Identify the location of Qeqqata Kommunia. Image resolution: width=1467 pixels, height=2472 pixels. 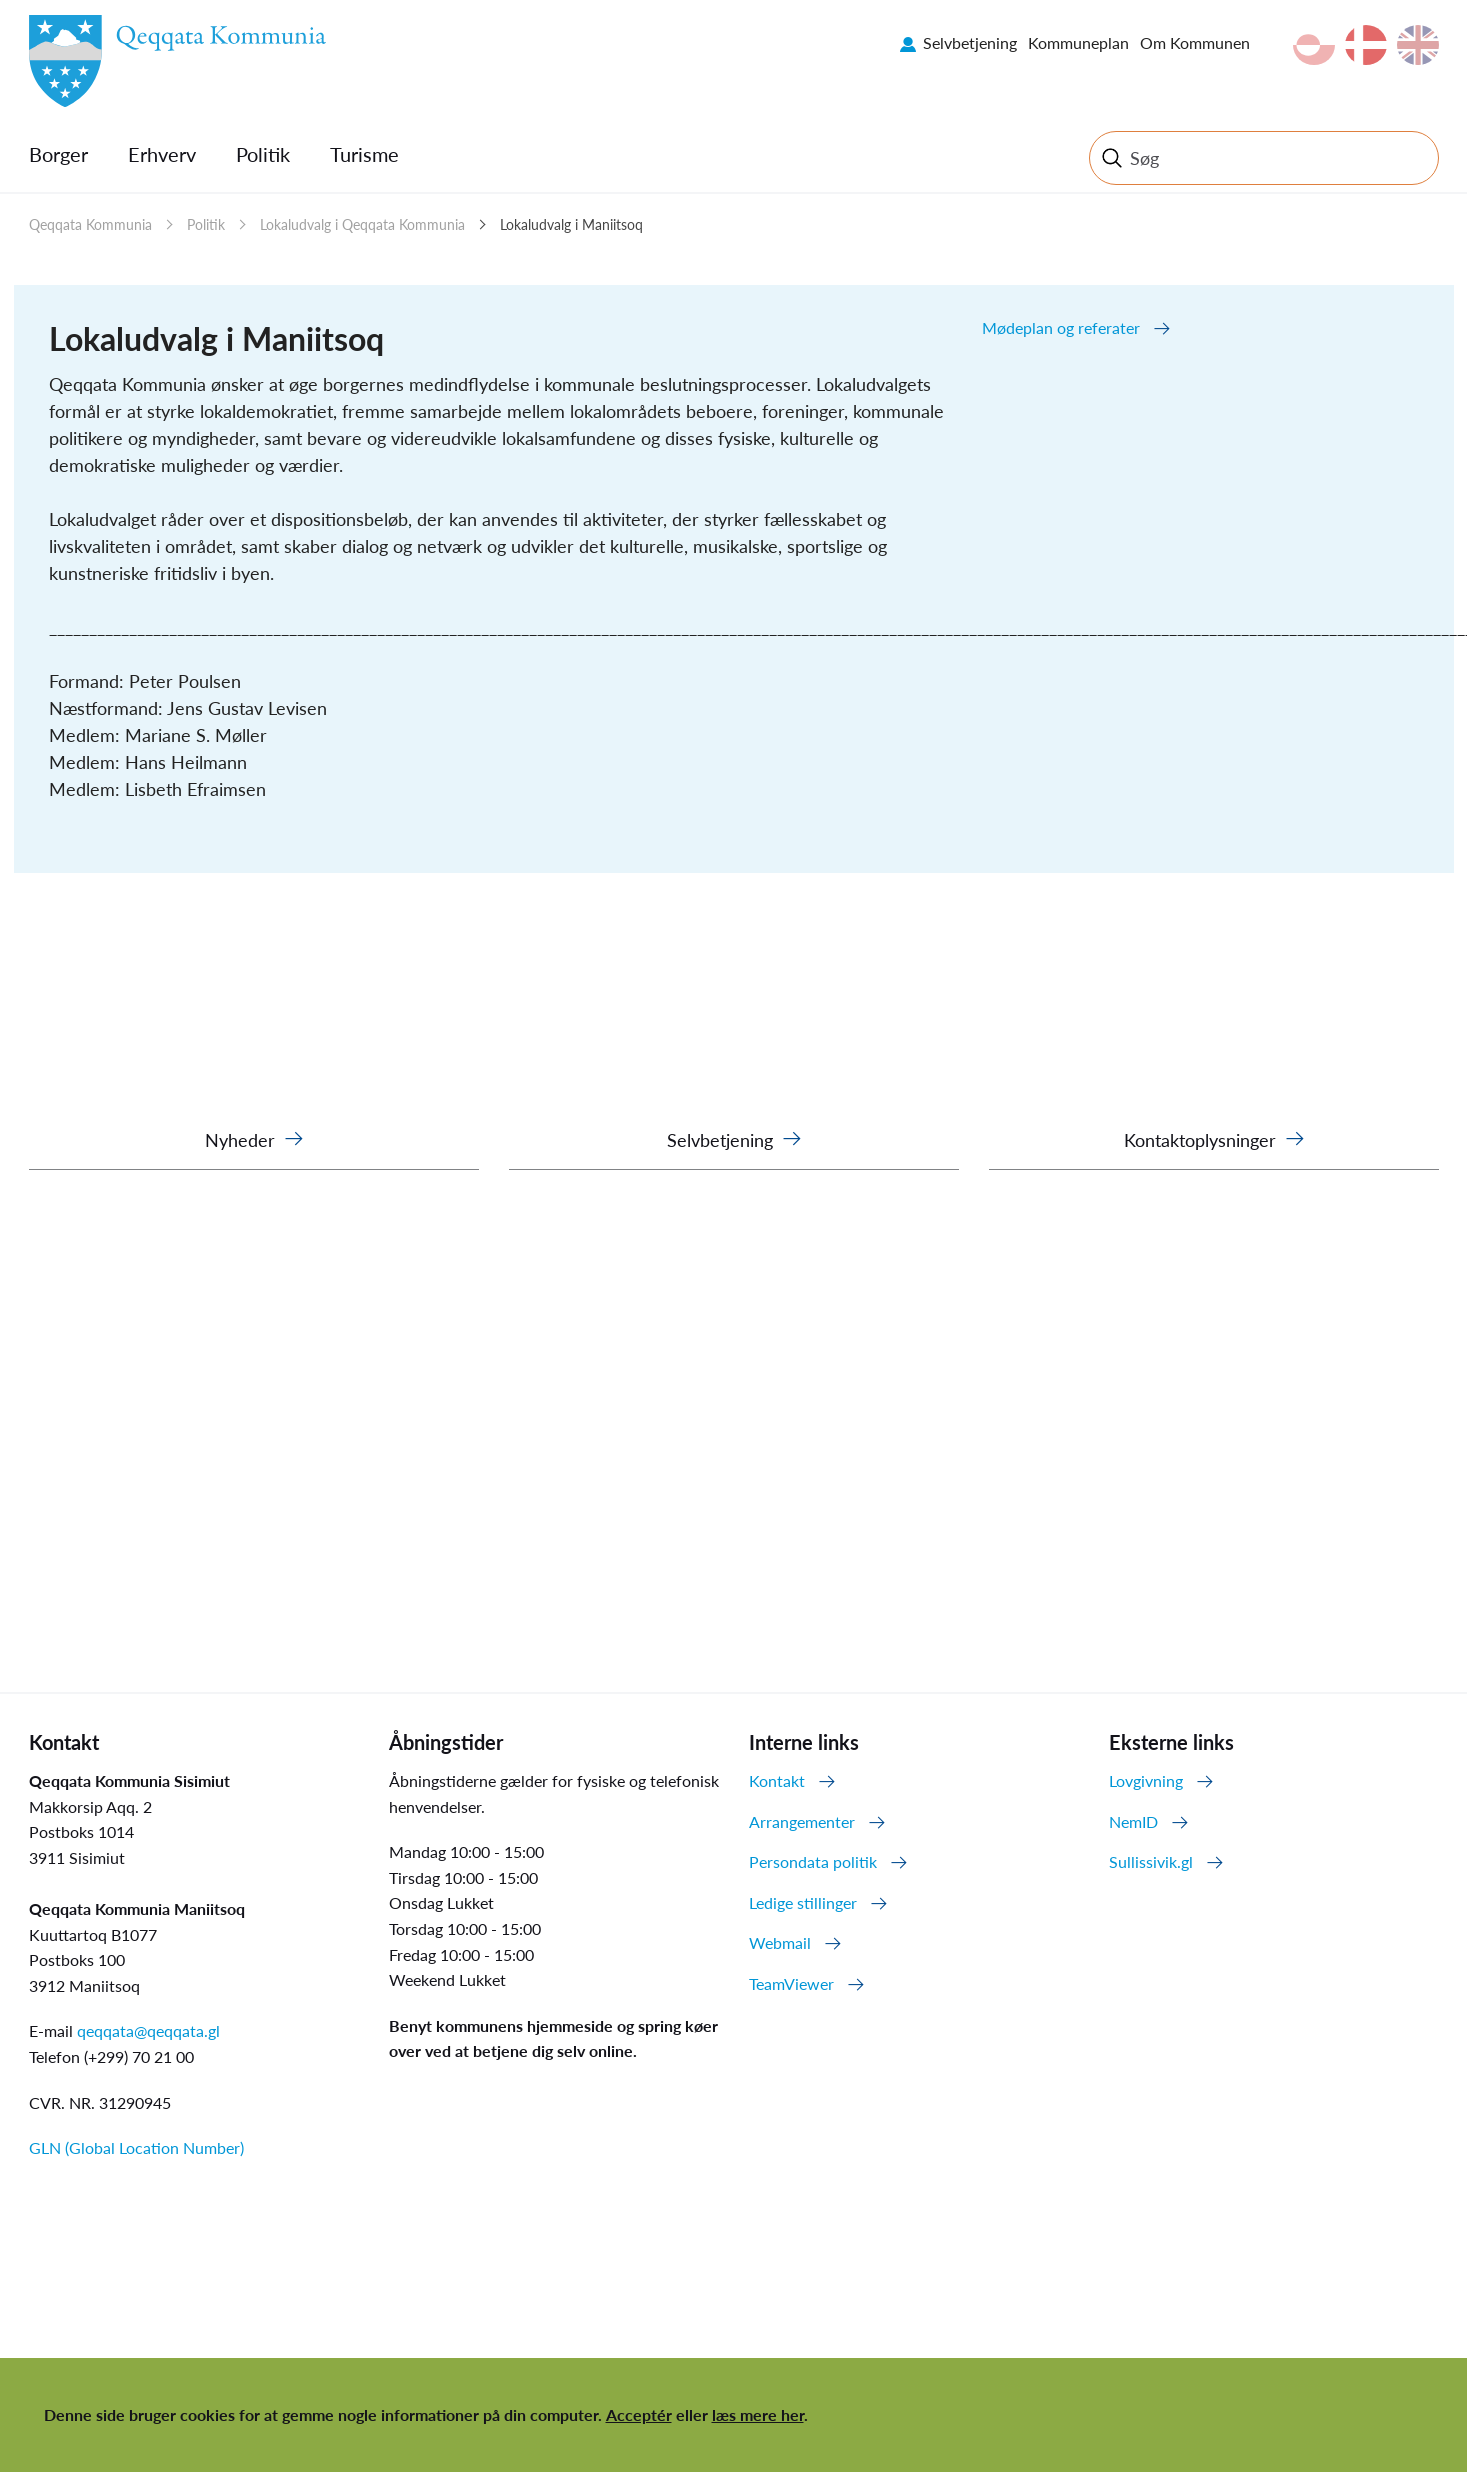
(90, 224).